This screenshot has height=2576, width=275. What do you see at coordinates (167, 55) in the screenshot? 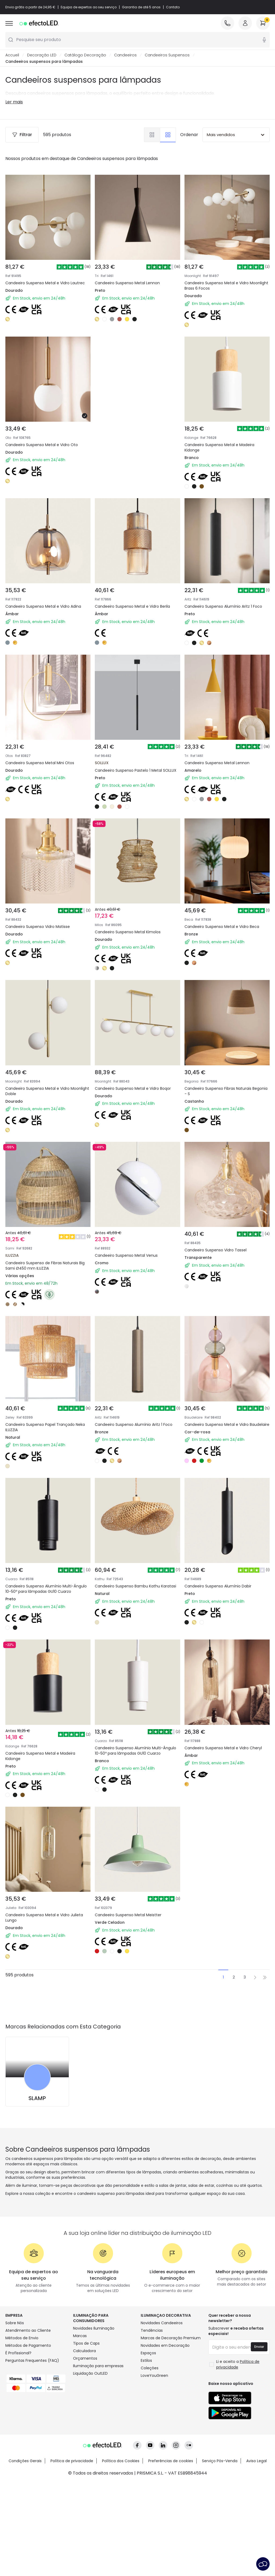
I see `Candeeiros Suspensos` at bounding box center [167, 55].